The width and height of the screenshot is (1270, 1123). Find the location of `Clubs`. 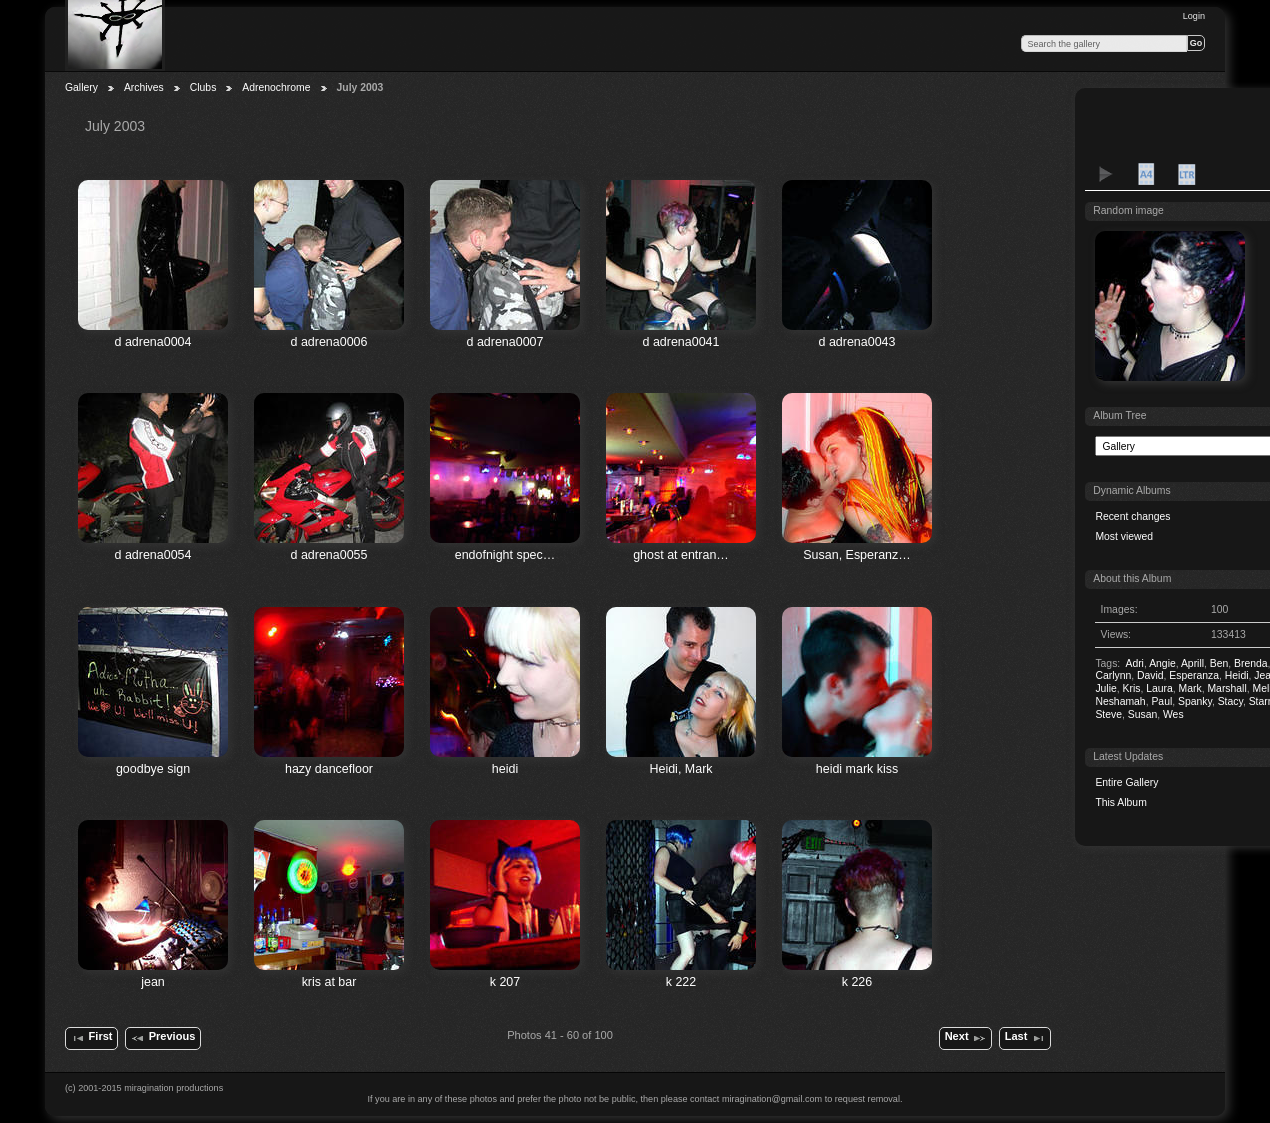

Clubs is located at coordinates (203, 87).